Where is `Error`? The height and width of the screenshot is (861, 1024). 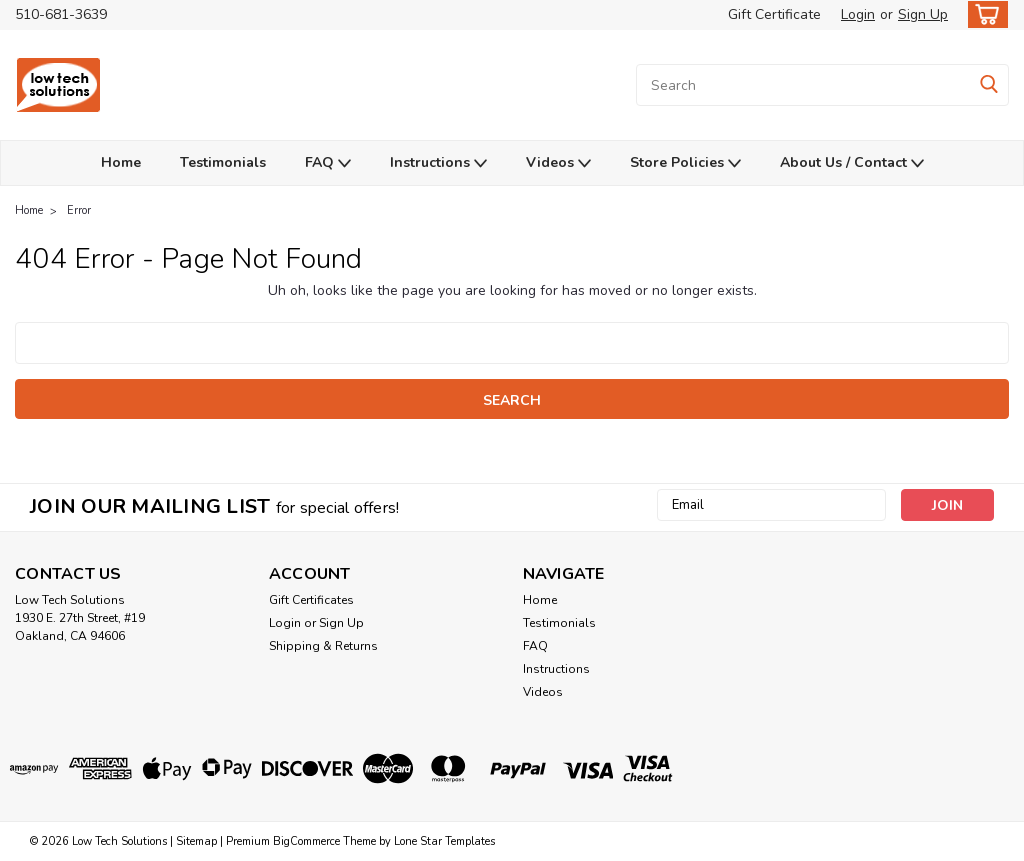 Error is located at coordinates (79, 210).